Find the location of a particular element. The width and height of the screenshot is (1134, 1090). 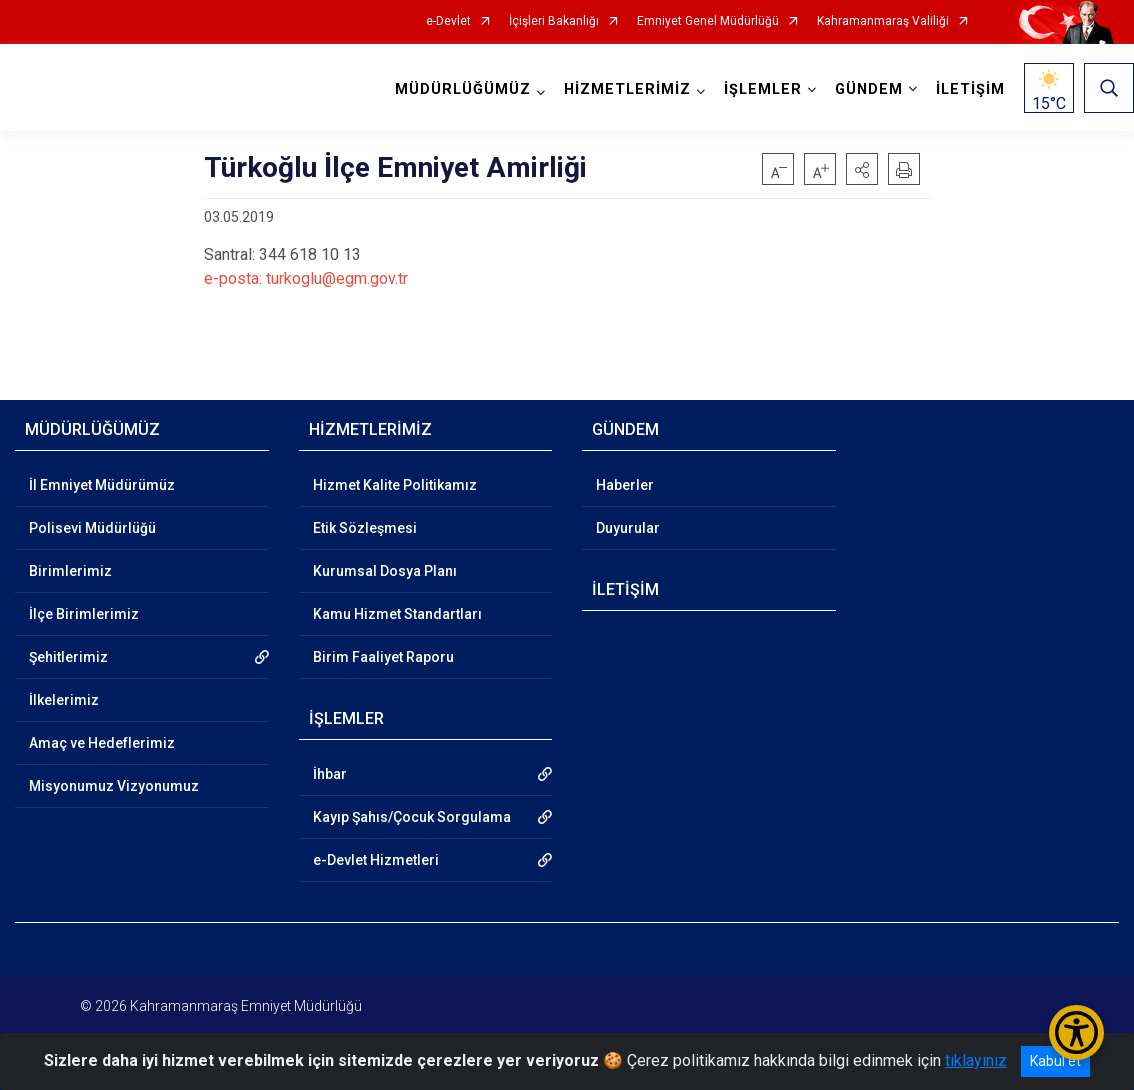

İl Emniyet Müdürümüz is located at coordinates (102, 485).